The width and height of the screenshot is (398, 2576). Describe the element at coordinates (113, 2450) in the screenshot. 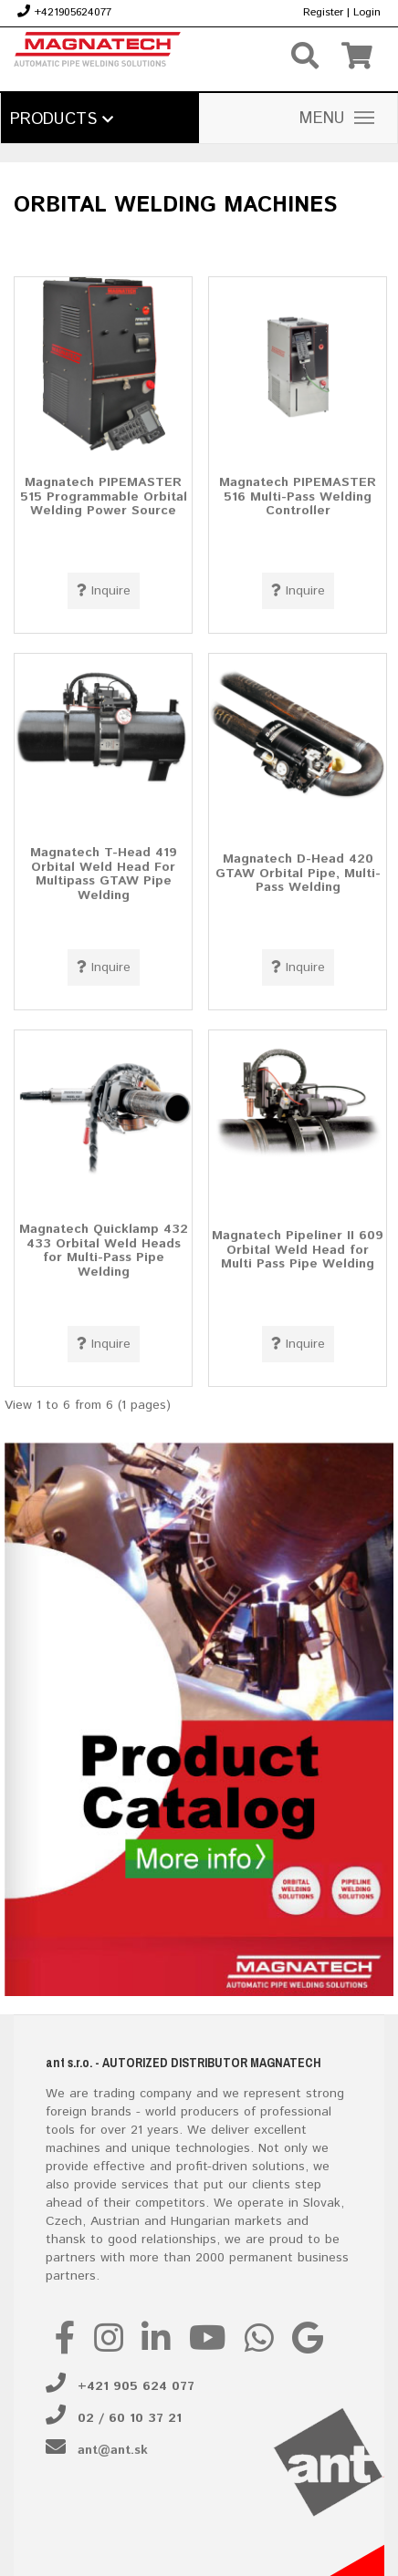

I see `ant@ant.sk` at that location.